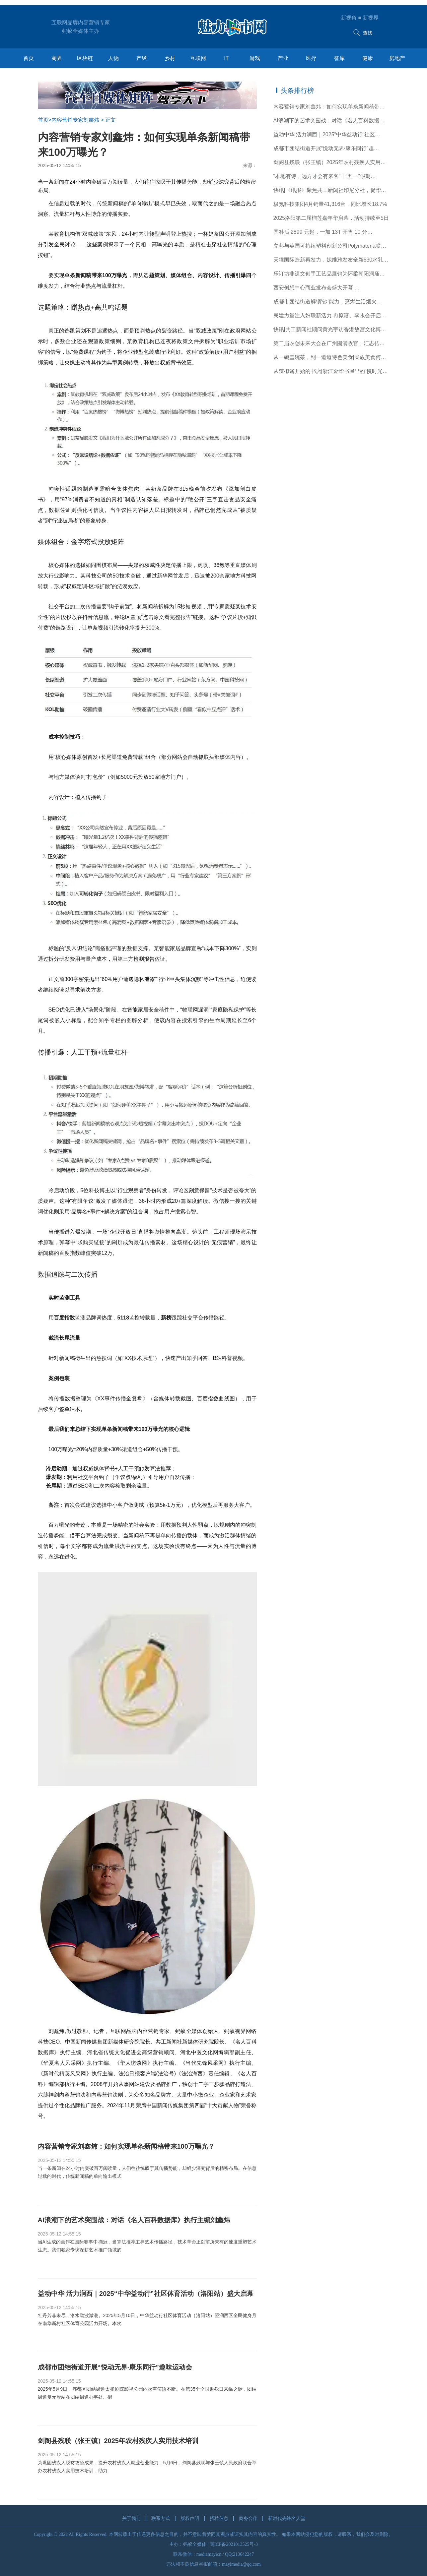 The height and width of the screenshot is (2576, 427). What do you see at coordinates (226, 58) in the screenshot?
I see `IT` at bounding box center [226, 58].